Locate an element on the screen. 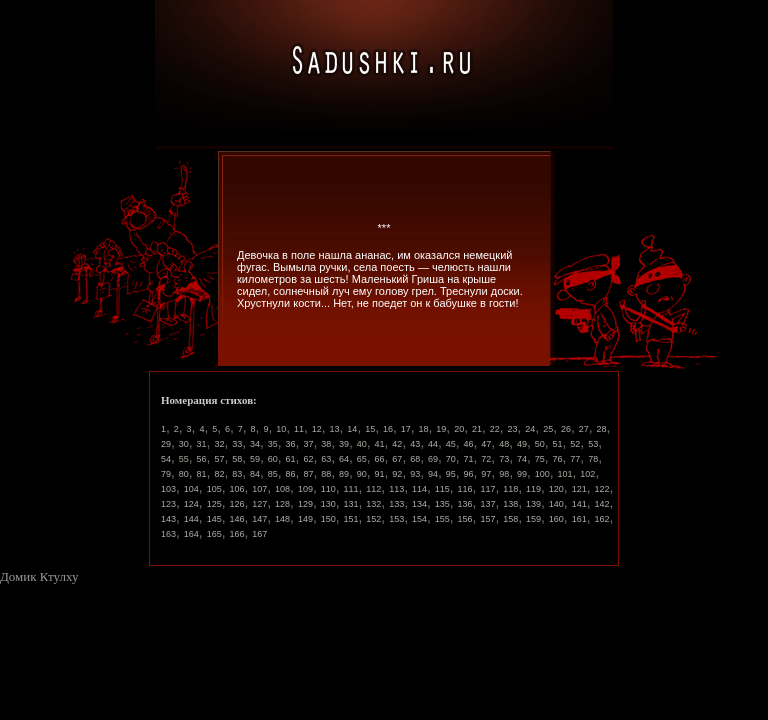 The image size is (768, 720). 75 is located at coordinates (540, 459).